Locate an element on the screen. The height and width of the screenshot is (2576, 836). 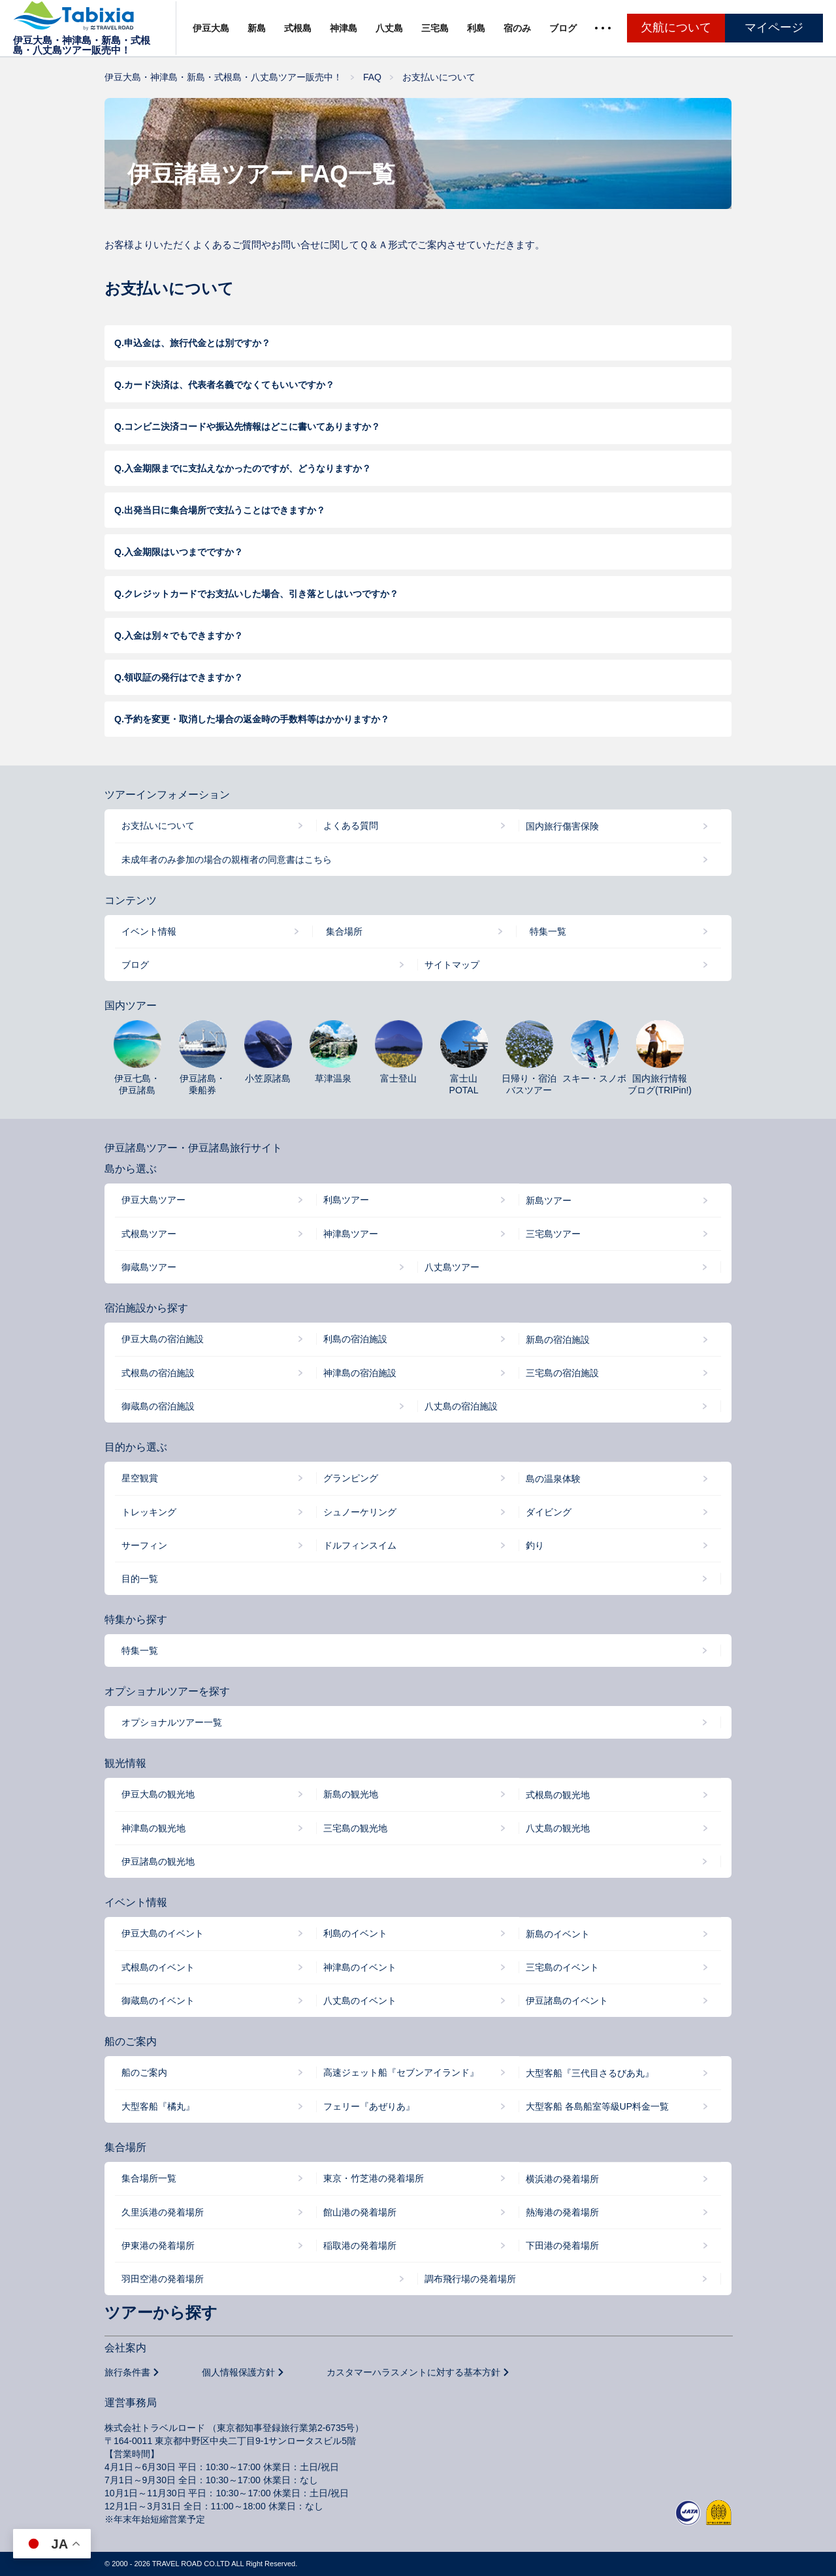
伊豆大島ツアー is located at coordinates (153, 1200).